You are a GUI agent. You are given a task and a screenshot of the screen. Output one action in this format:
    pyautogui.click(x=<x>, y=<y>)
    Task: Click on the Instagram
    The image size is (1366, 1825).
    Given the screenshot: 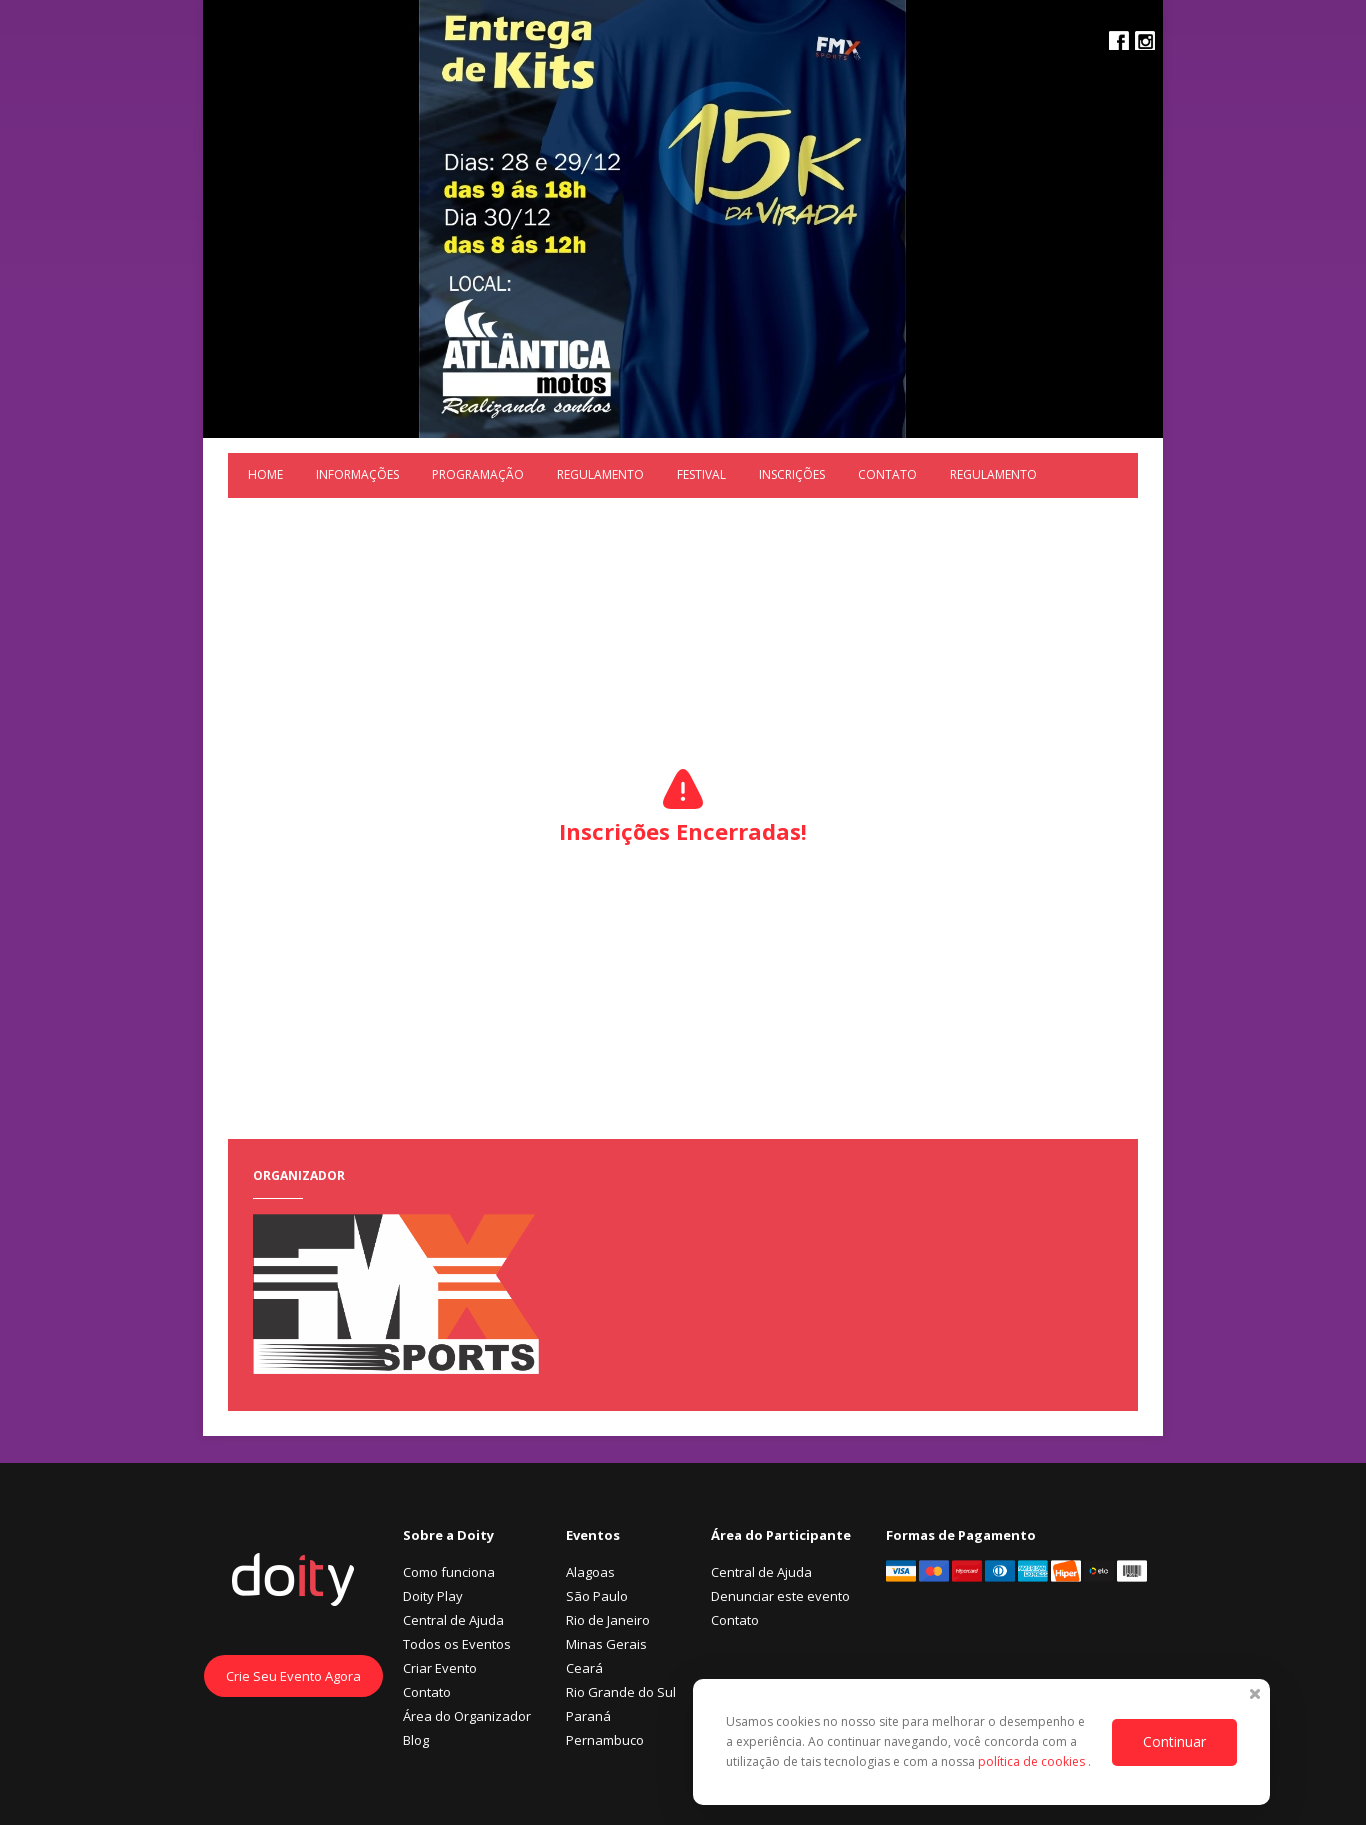 What is the action you would take?
    pyautogui.click(x=1145, y=41)
    